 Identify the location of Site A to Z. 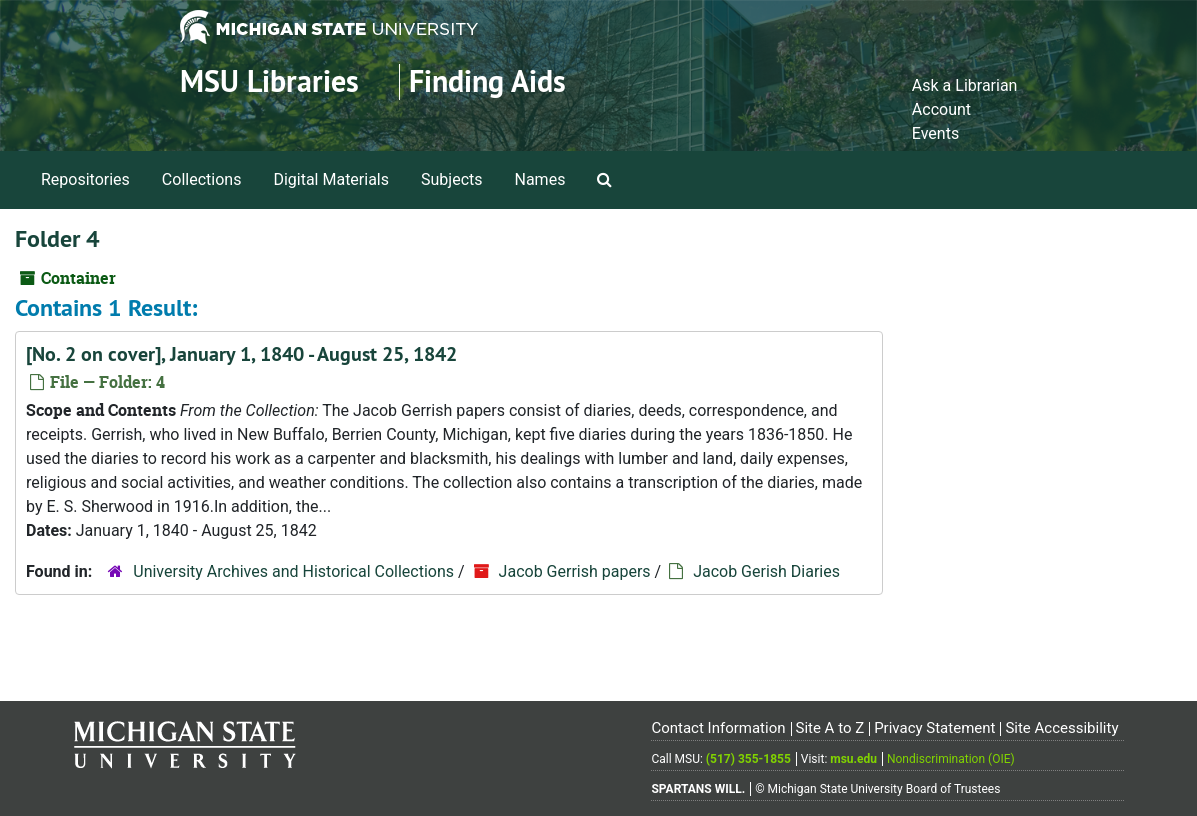
(829, 728).